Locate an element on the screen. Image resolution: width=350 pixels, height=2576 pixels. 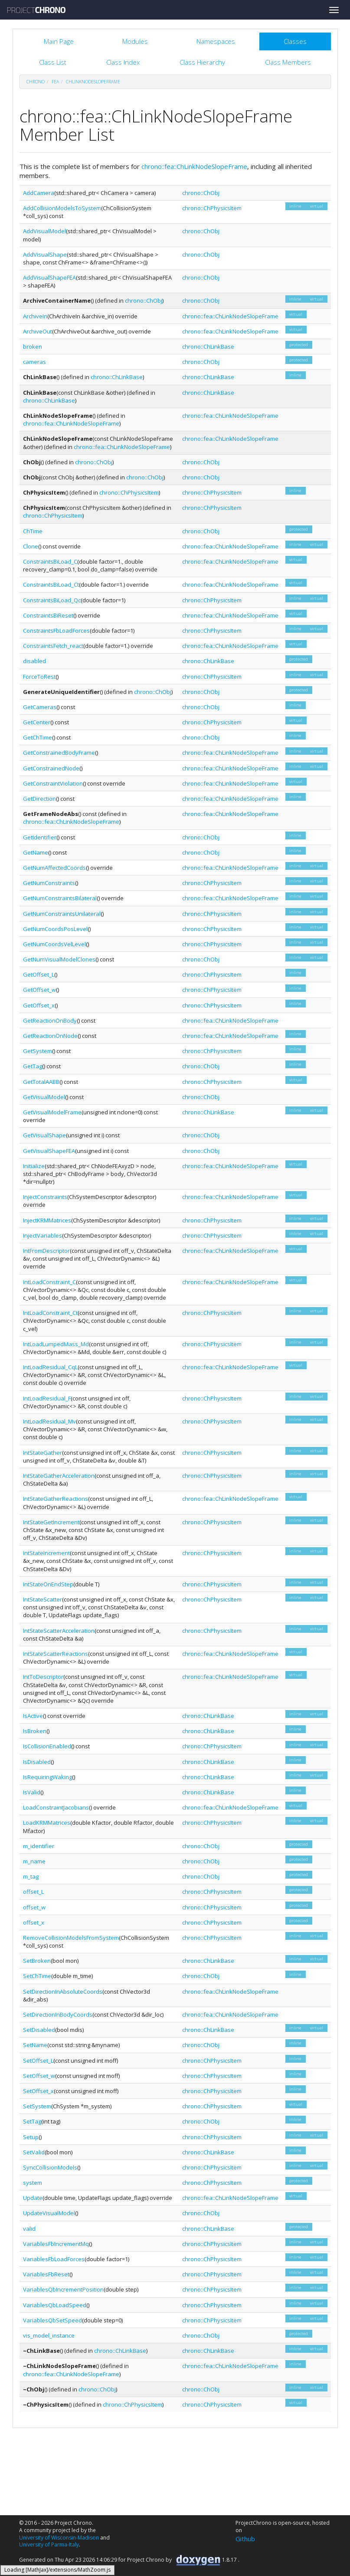
InjectKRMMatrices is located at coordinates (47, 1220).